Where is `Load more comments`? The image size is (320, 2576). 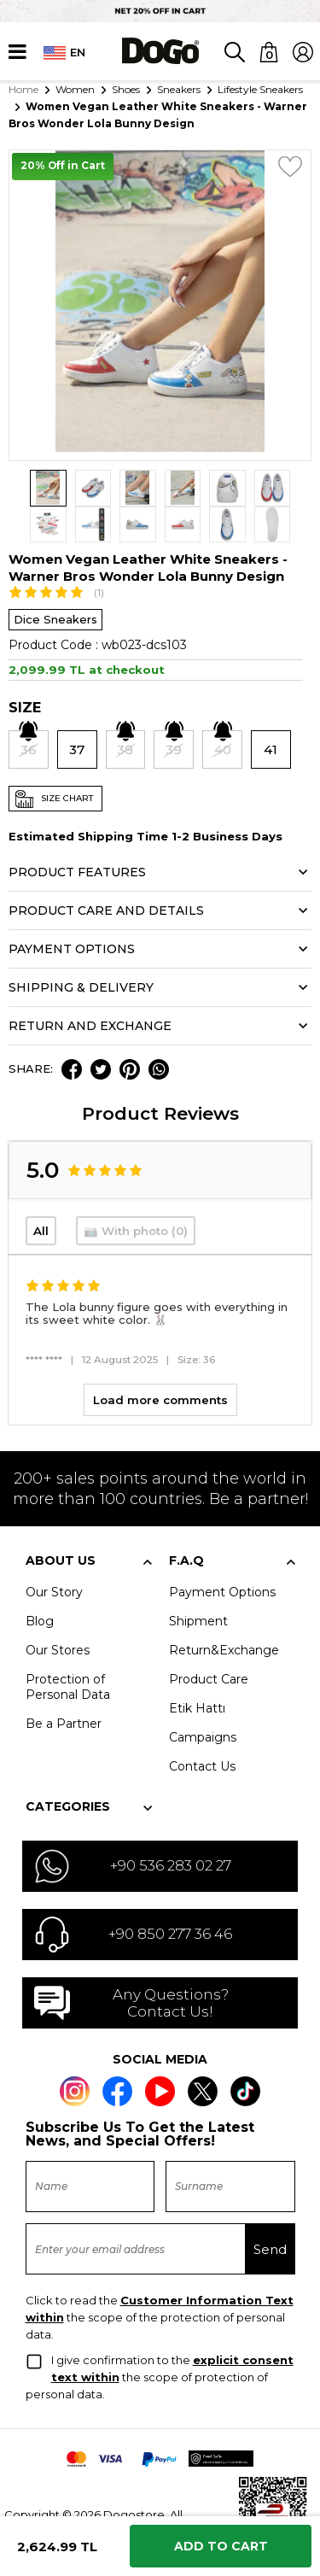 Load more comments is located at coordinates (160, 1363).